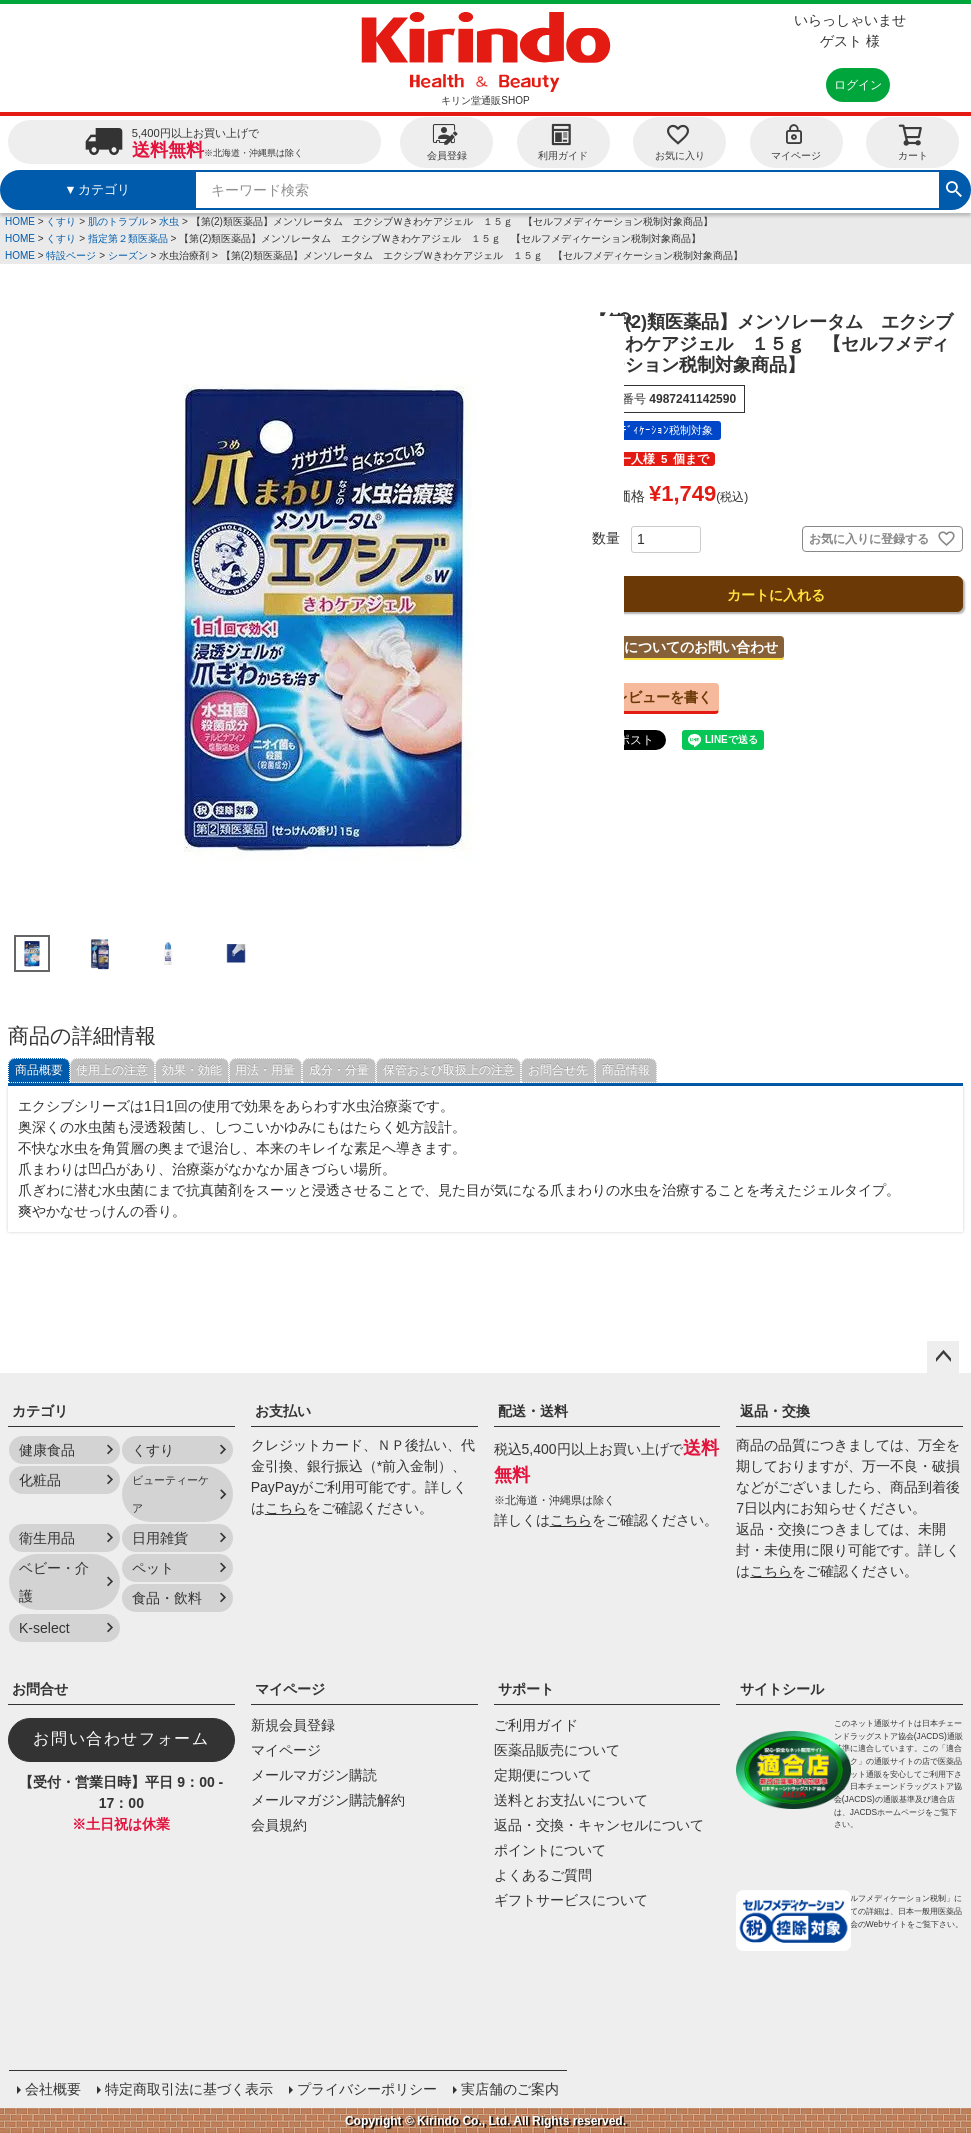 The image size is (971, 2133). Describe the element at coordinates (40, 1689) in the screenshot. I see `お問合せ` at that location.